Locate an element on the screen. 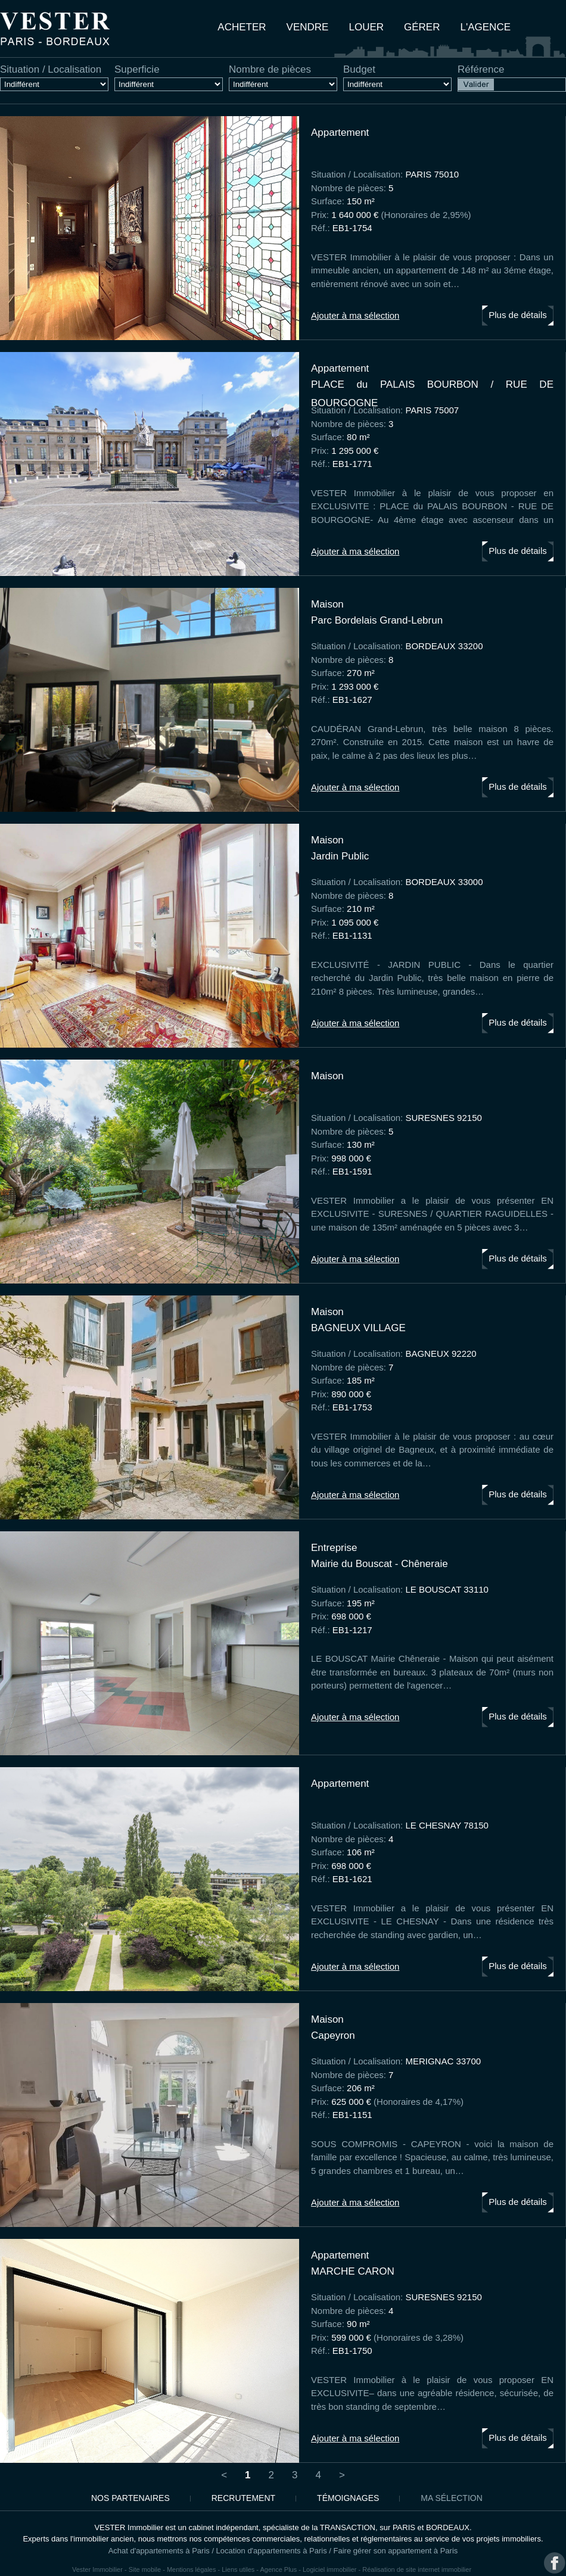  Gérer is located at coordinates (422, 27).